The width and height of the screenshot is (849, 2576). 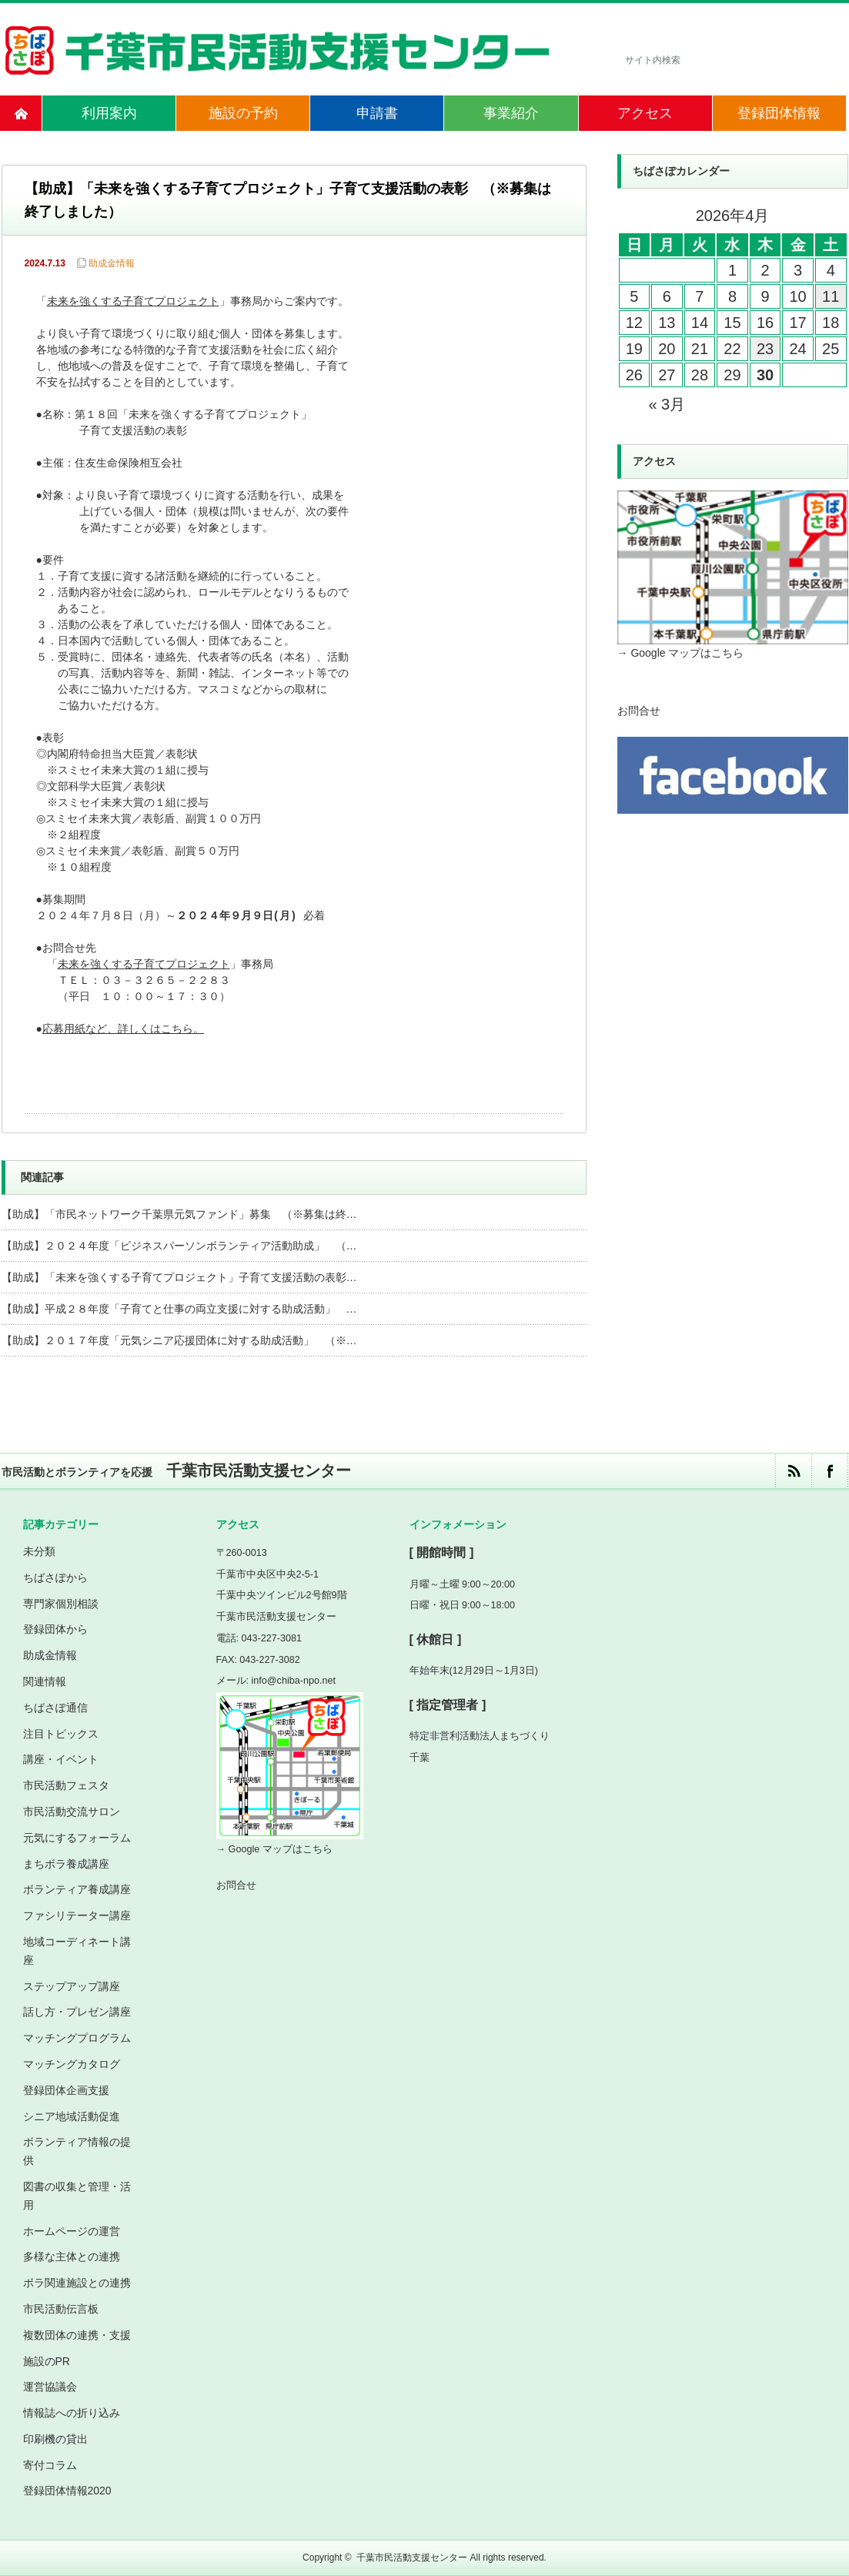 I want to click on 事業紹介, so click(x=511, y=113).